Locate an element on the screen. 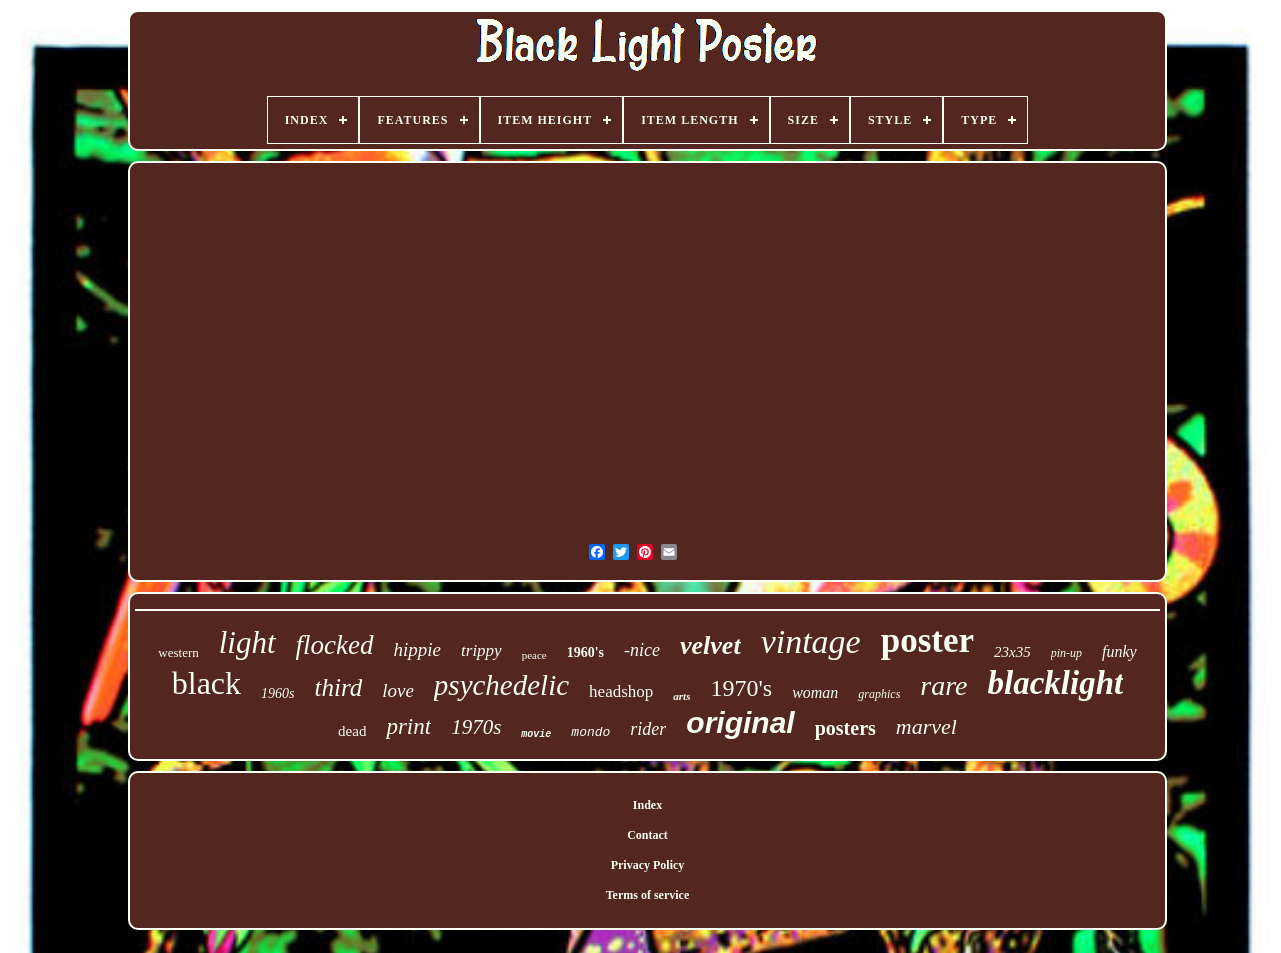 The image size is (1281, 953). posters is located at coordinates (845, 728).